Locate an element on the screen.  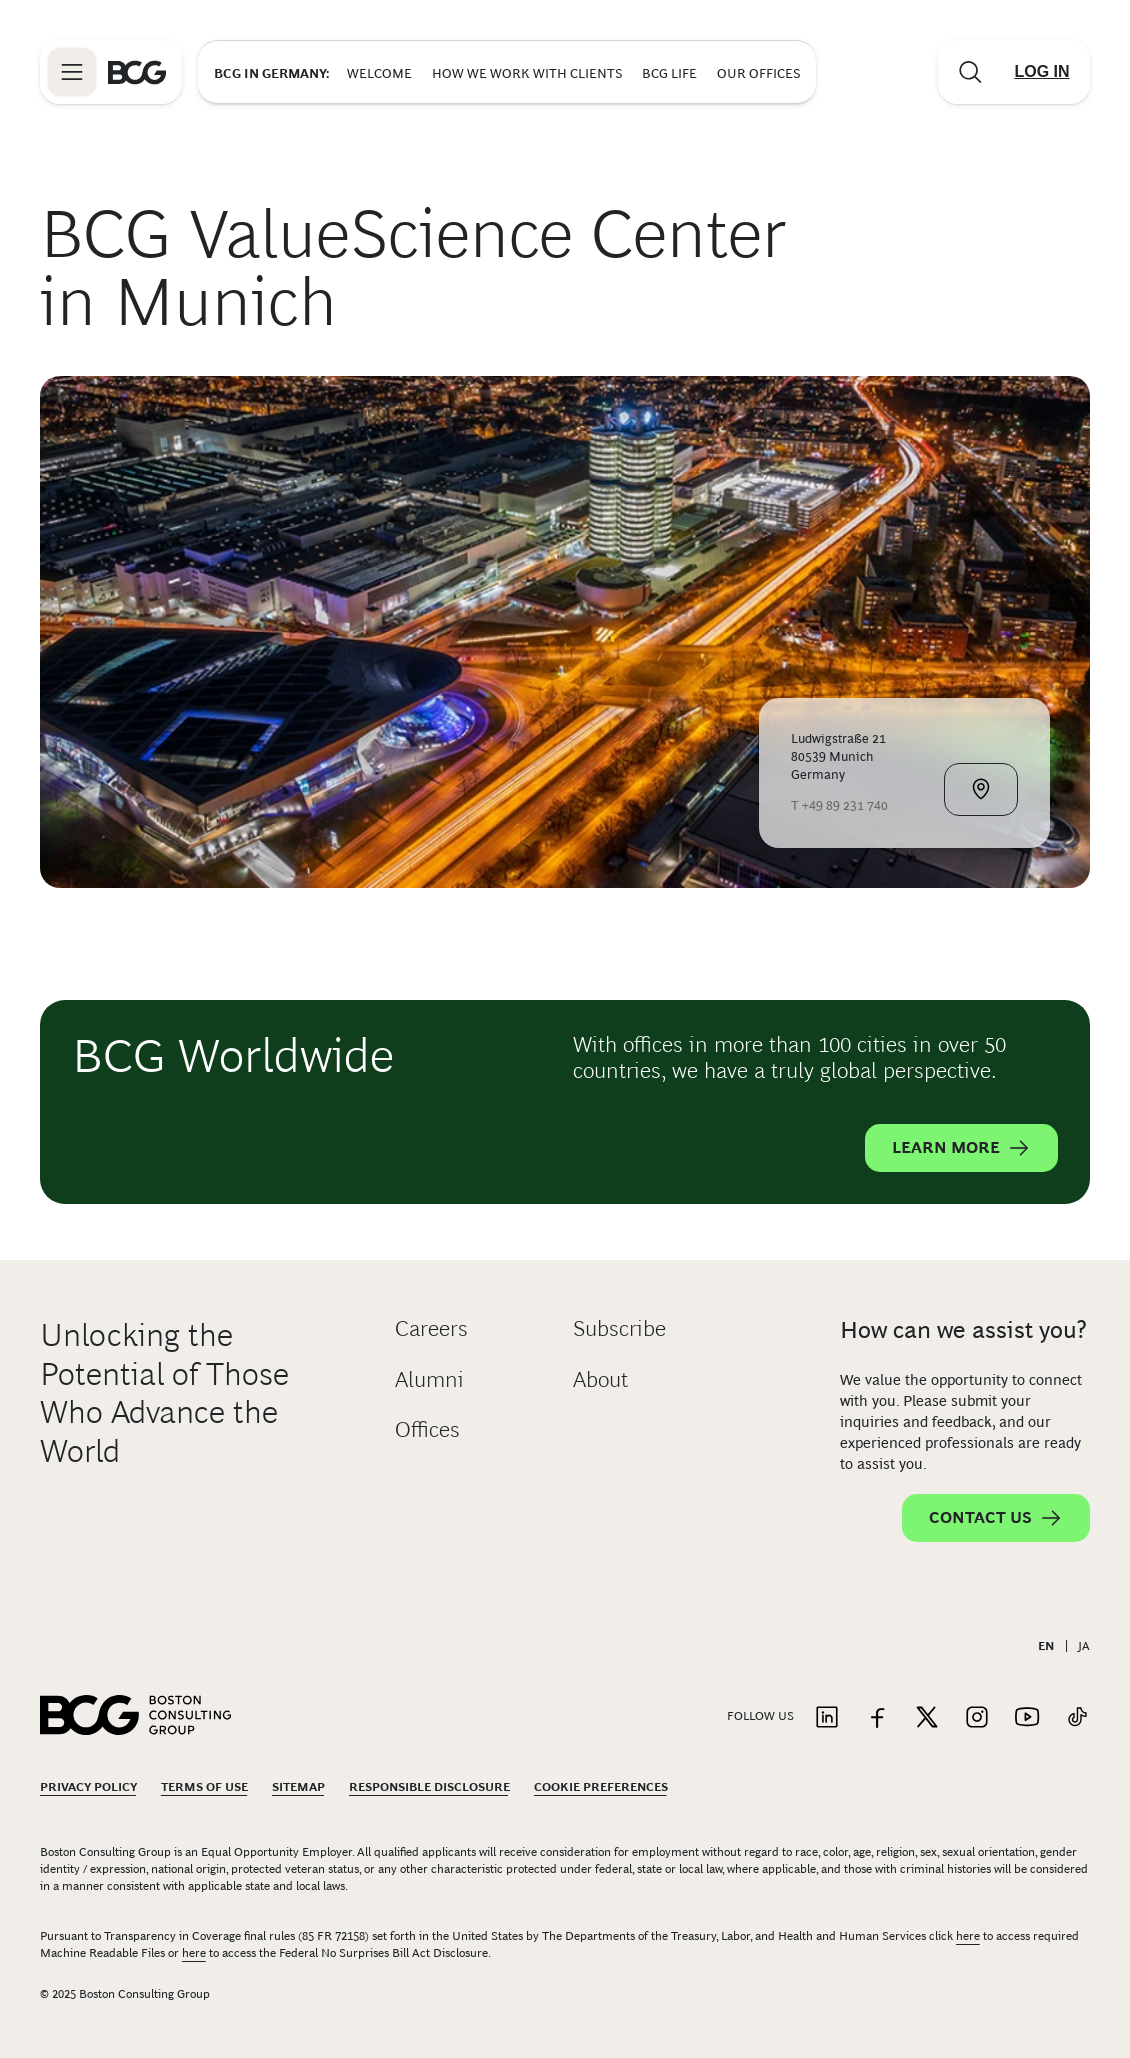
Welcome is located at coordinates (379, 73).